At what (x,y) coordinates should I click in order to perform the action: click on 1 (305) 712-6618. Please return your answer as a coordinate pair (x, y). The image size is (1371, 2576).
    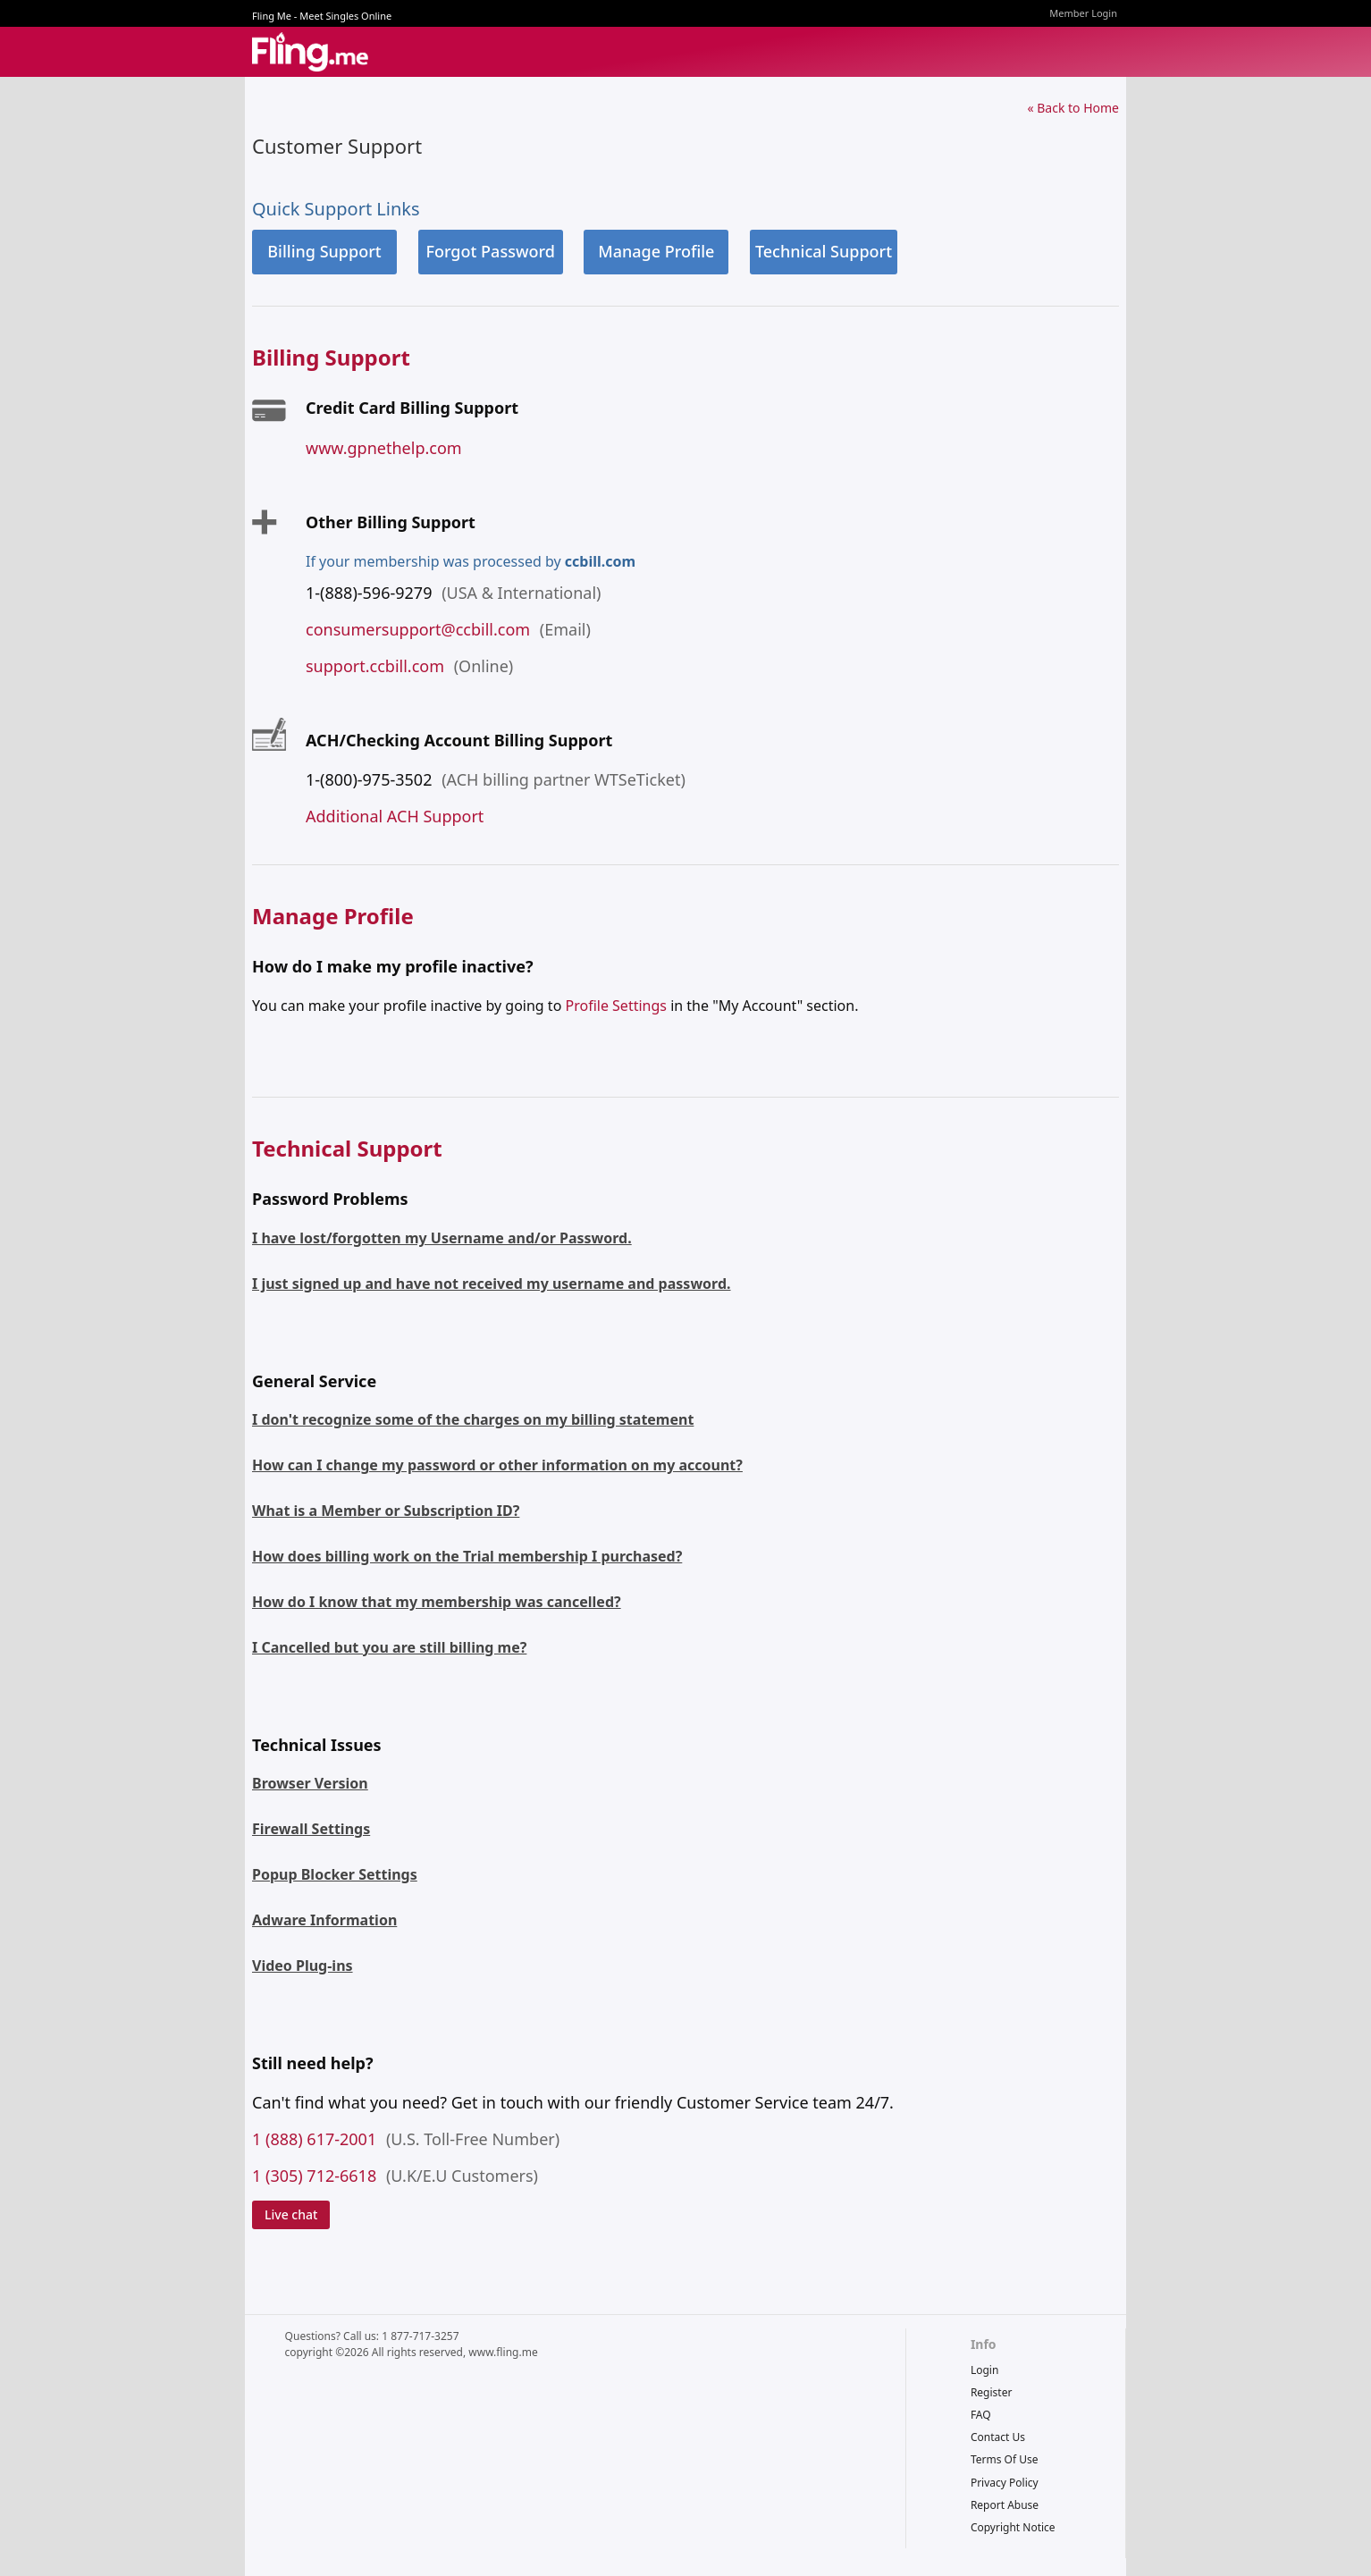
    Looking at the image, I should click on (314, 2175).